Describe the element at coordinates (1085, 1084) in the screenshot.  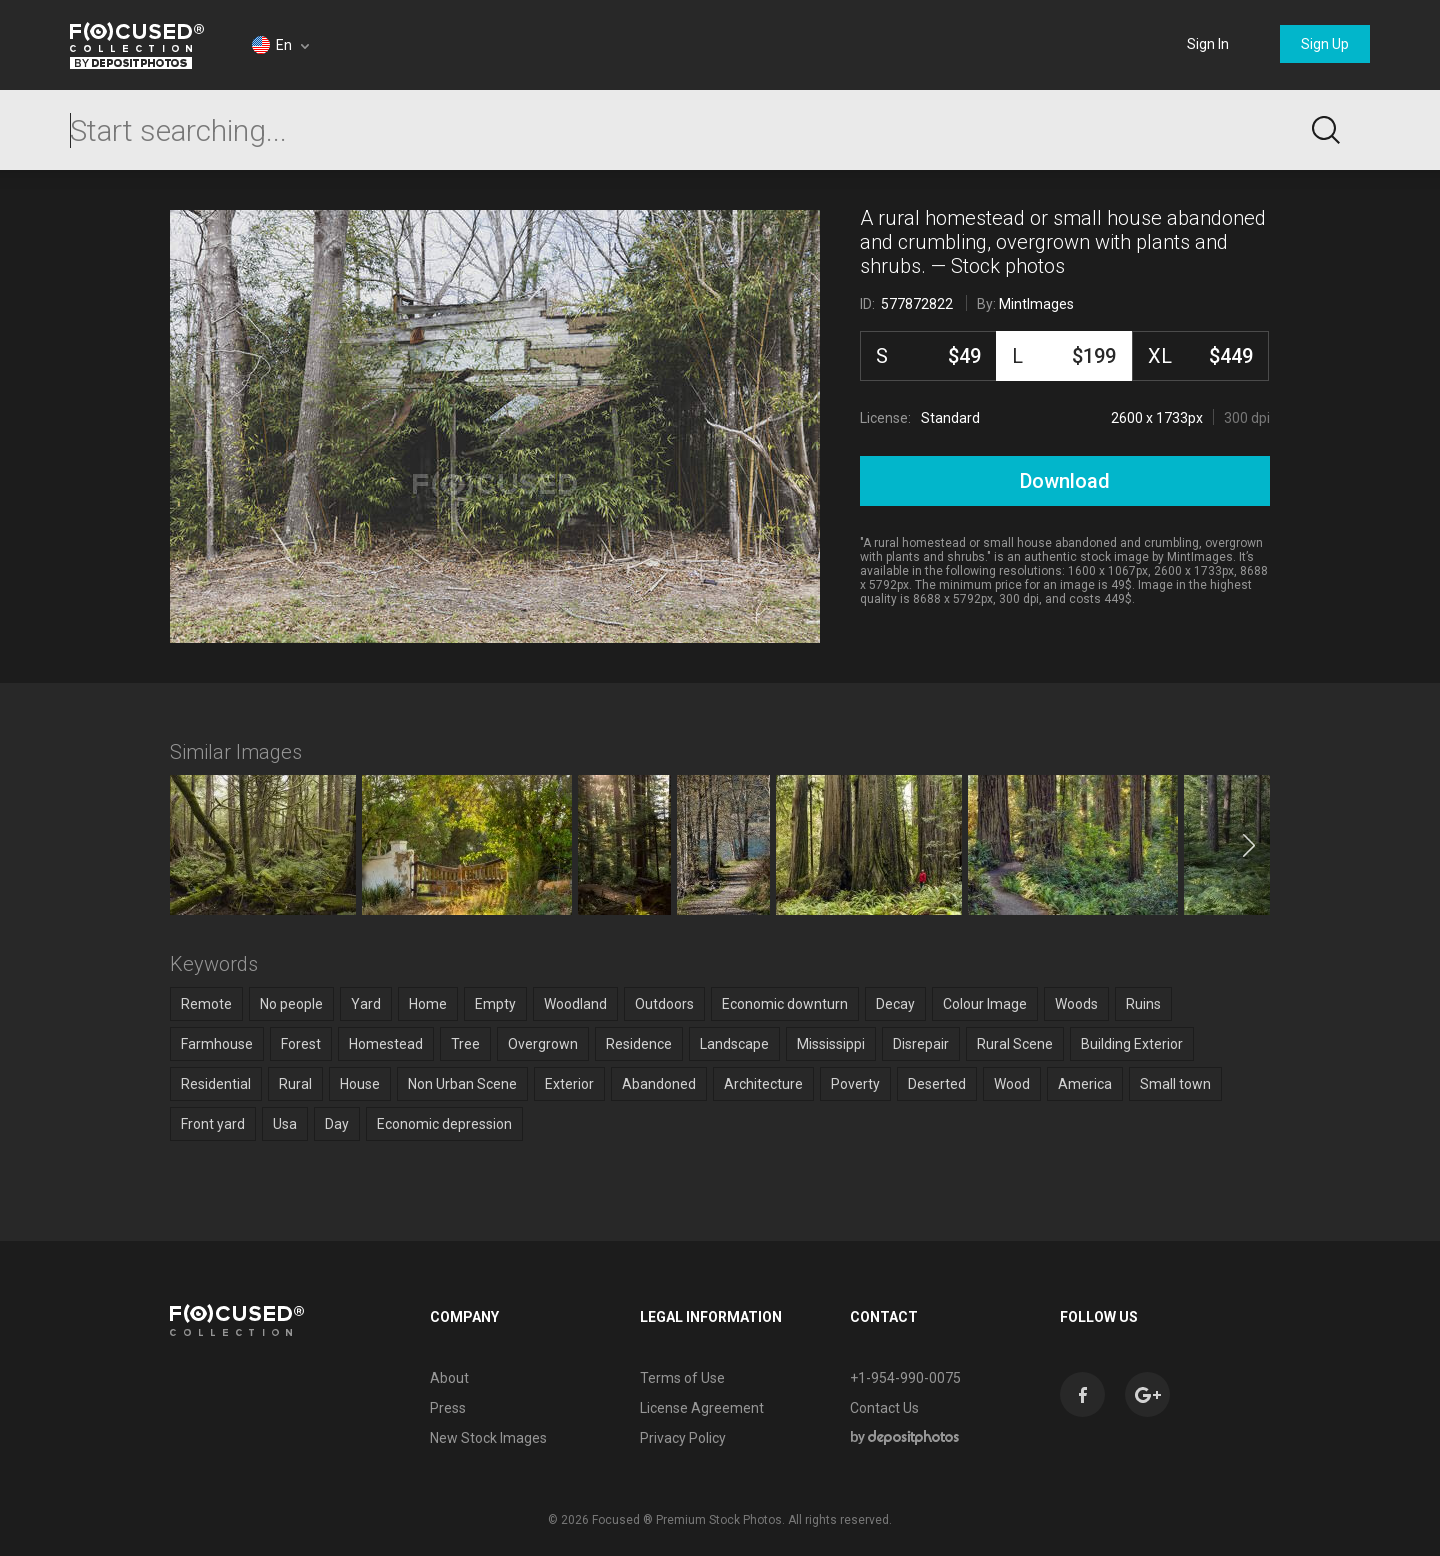
I see `America` at that location.